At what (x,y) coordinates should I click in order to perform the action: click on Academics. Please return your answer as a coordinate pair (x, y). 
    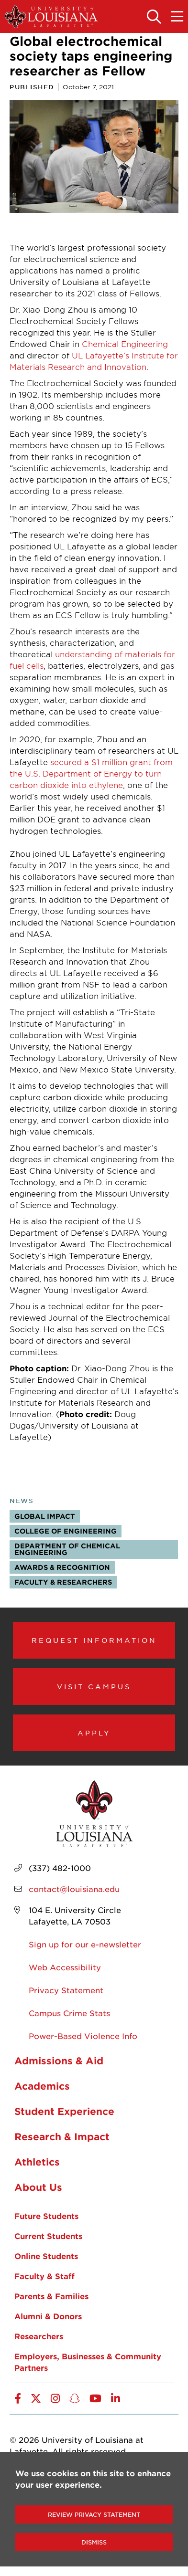
    Looking at the image, I should click on (42, 2086).